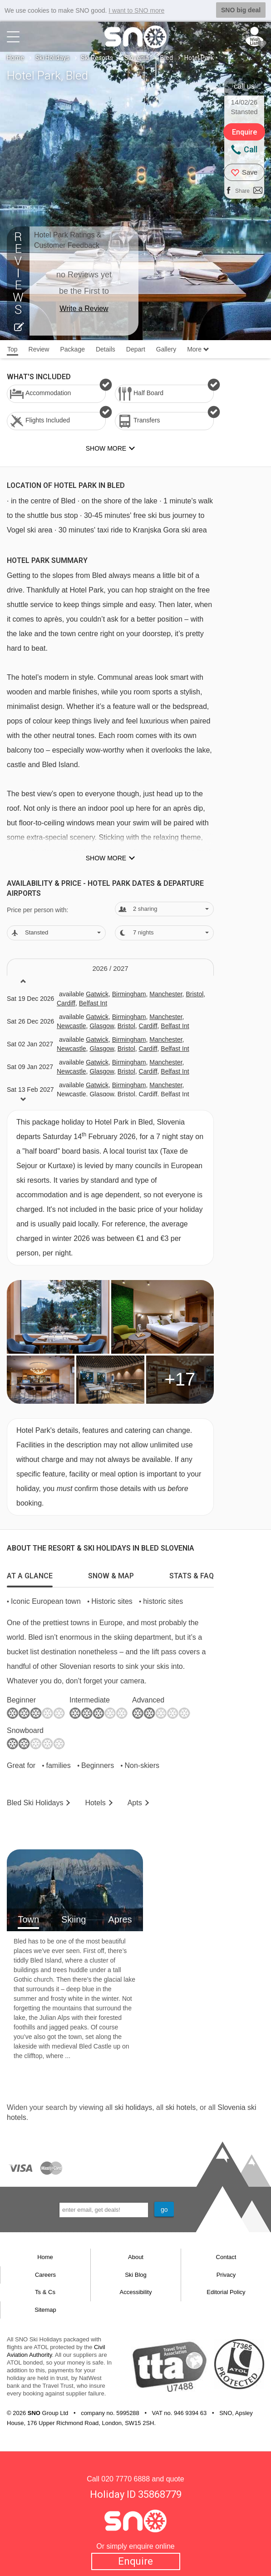 The width and height of the screenshot is (271, 2576). I want to click on Write a Review, so click(83, 308).